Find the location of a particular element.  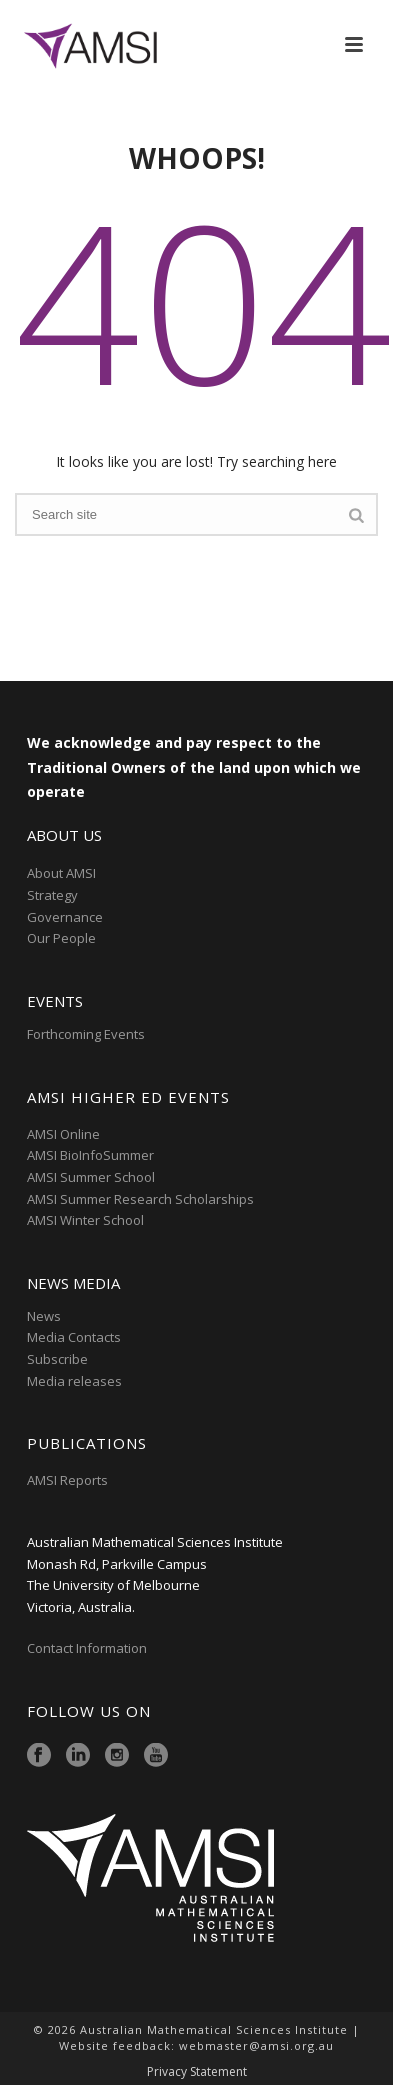

Contact Information is located at coordinates (88, 1648).